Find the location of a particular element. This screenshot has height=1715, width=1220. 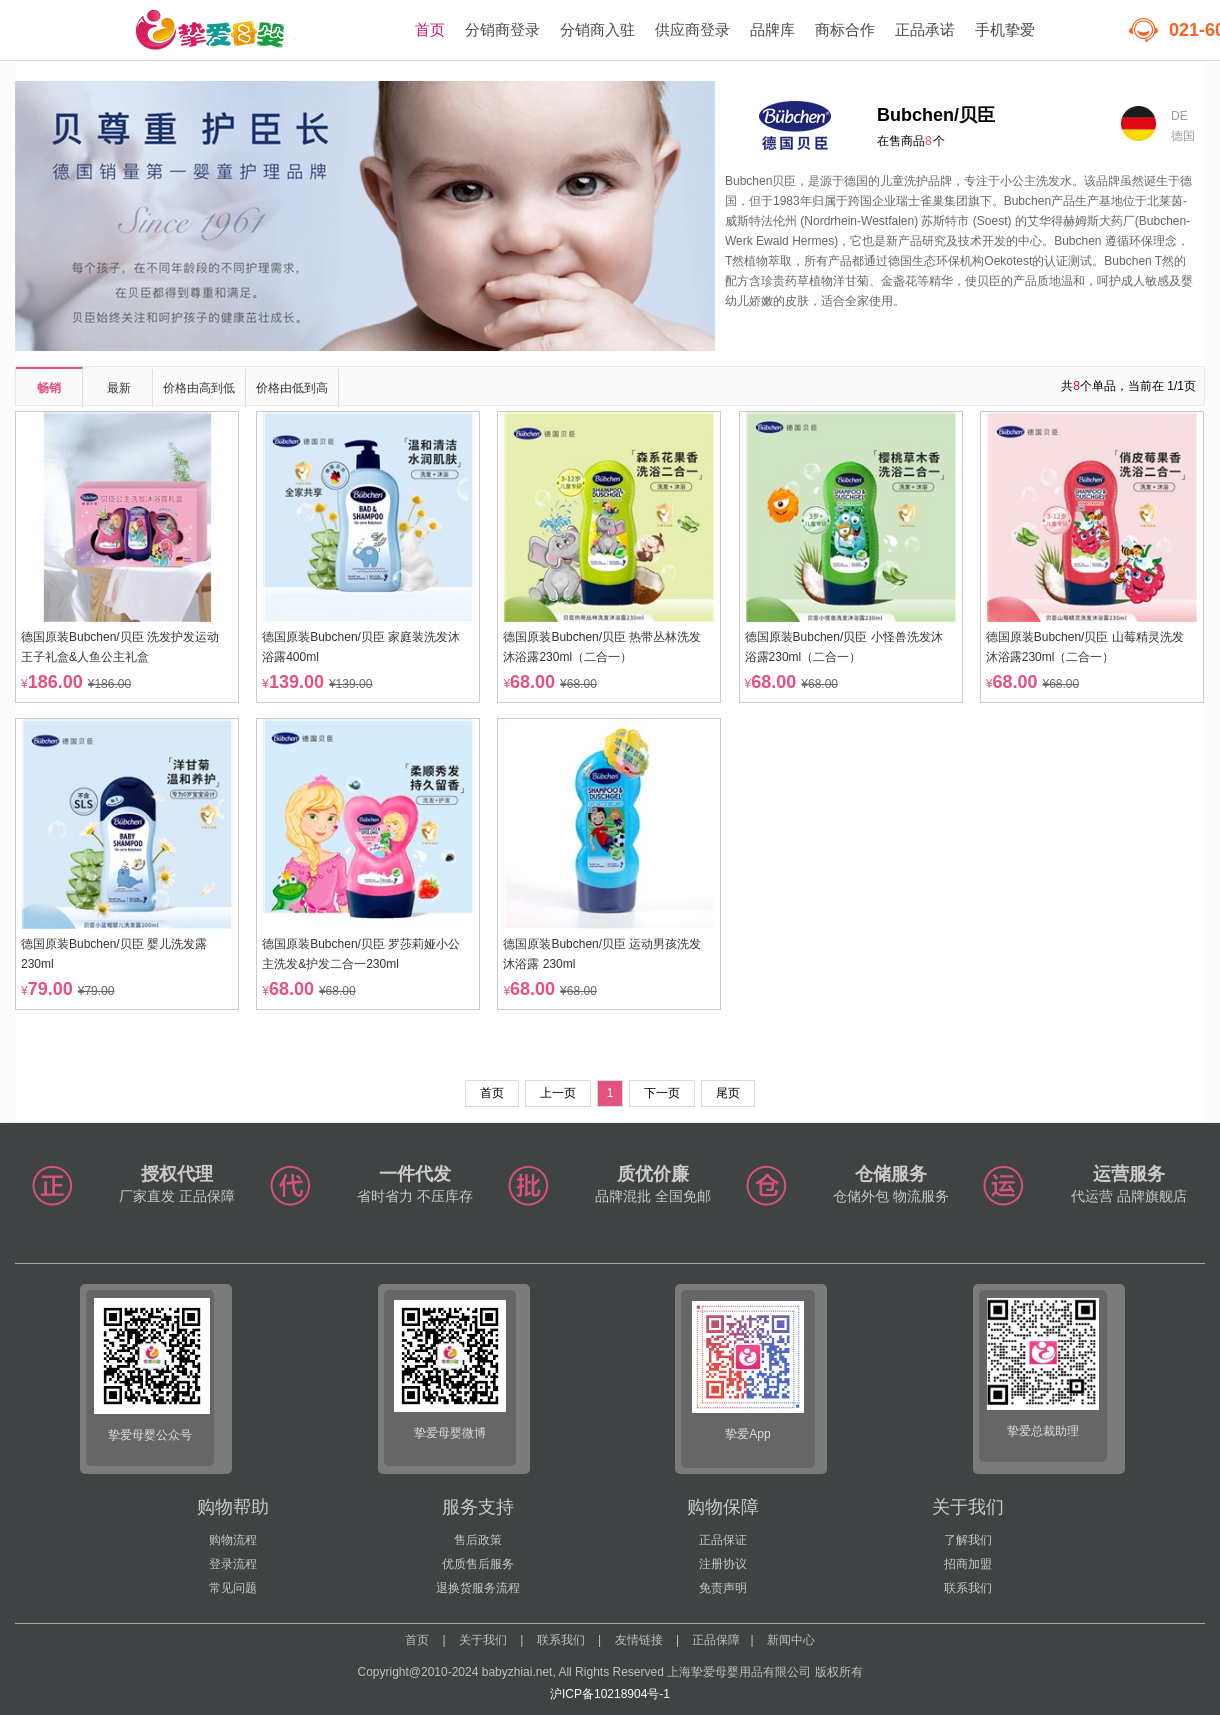

注册协议 is located at coordinates (723, 1564).